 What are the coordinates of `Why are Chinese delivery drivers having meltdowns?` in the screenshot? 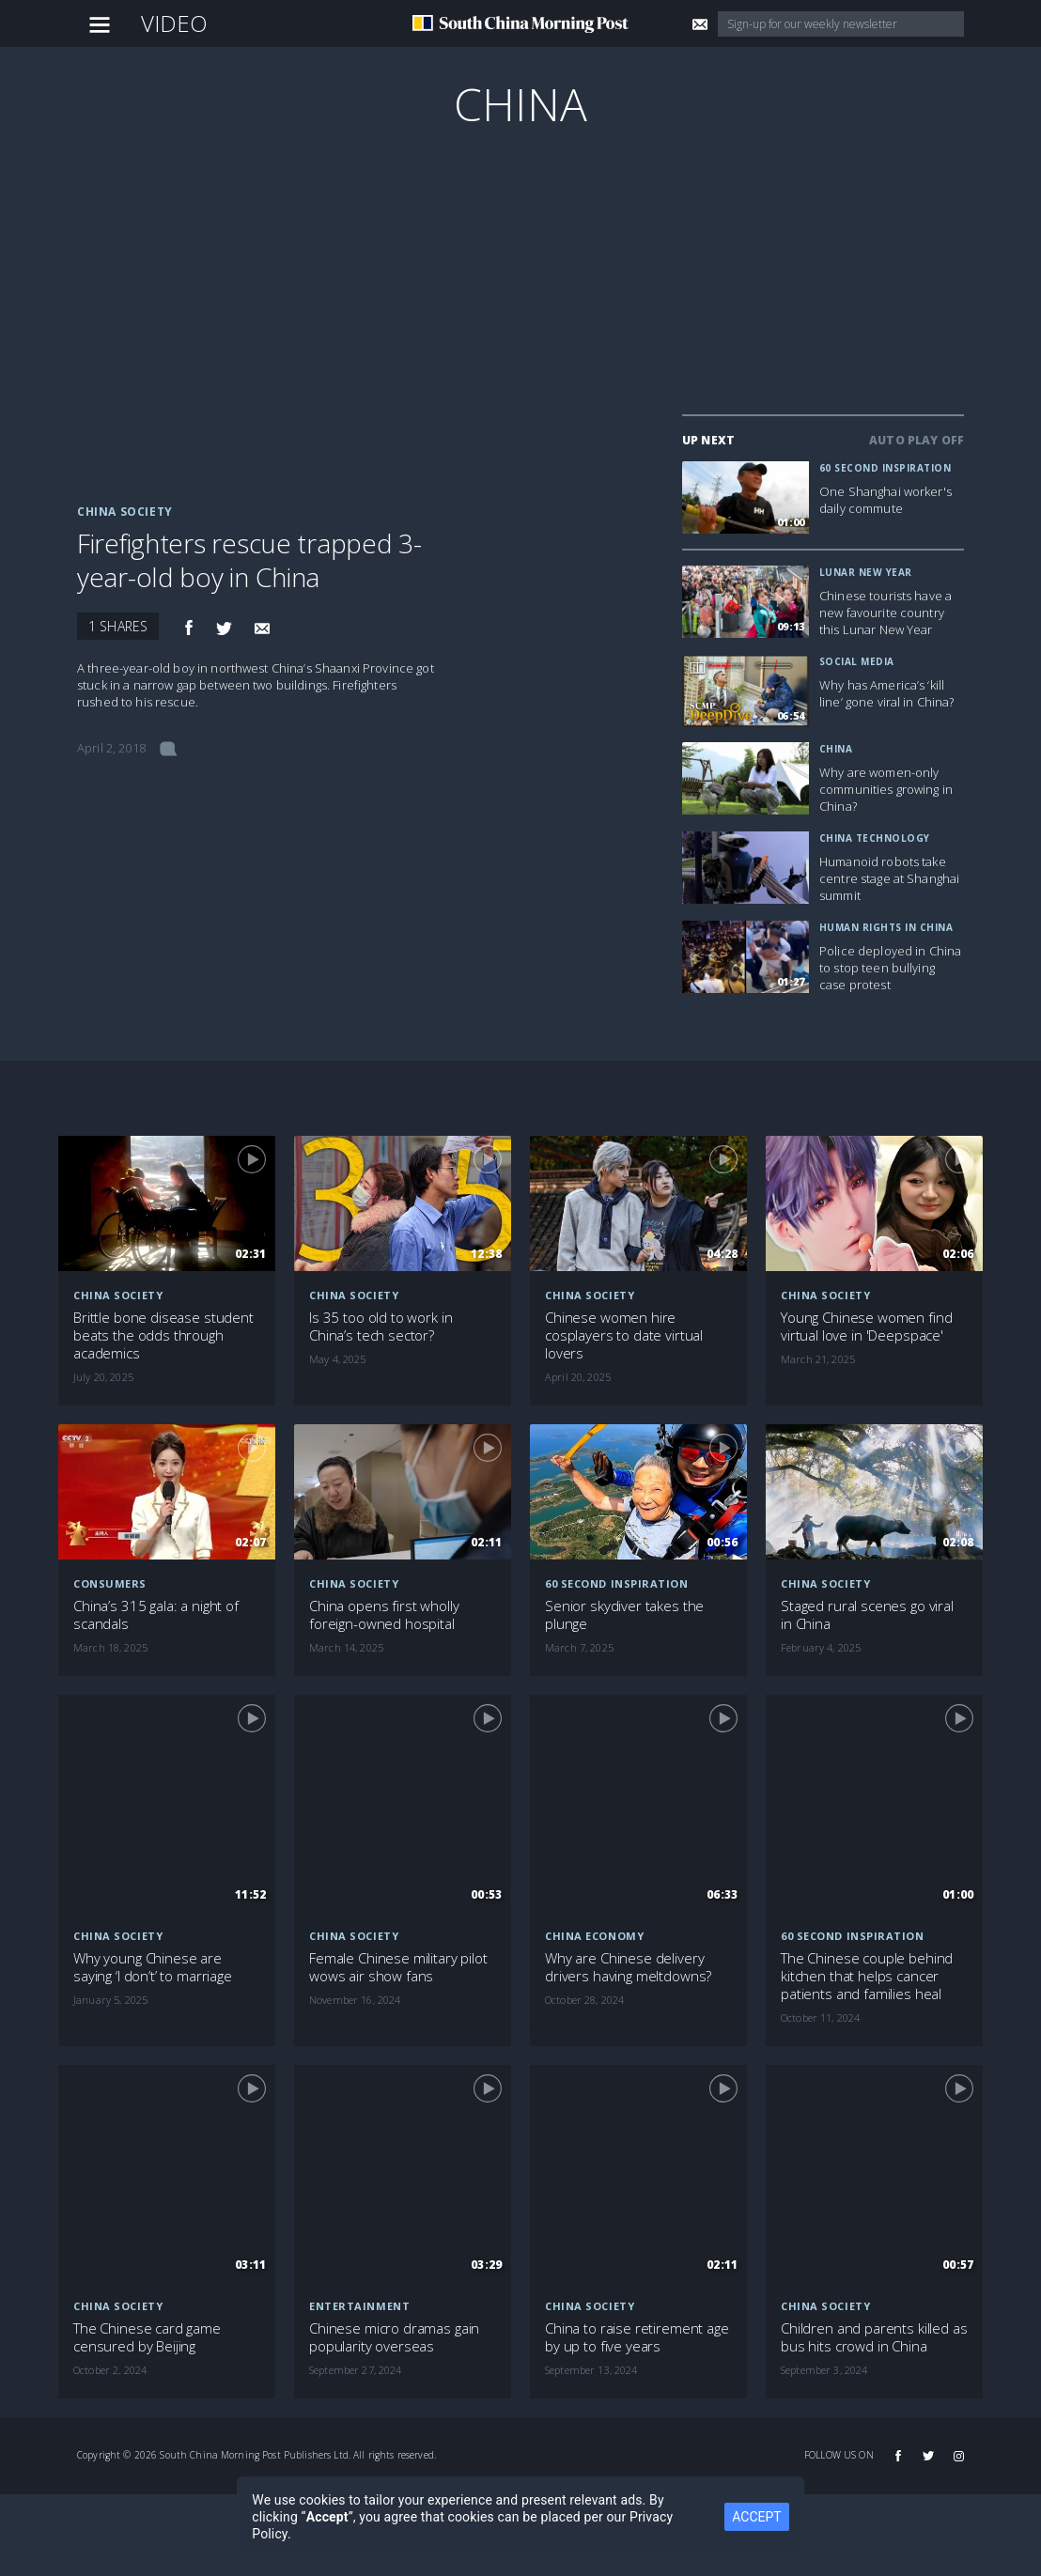 It's located at (628, 1967).